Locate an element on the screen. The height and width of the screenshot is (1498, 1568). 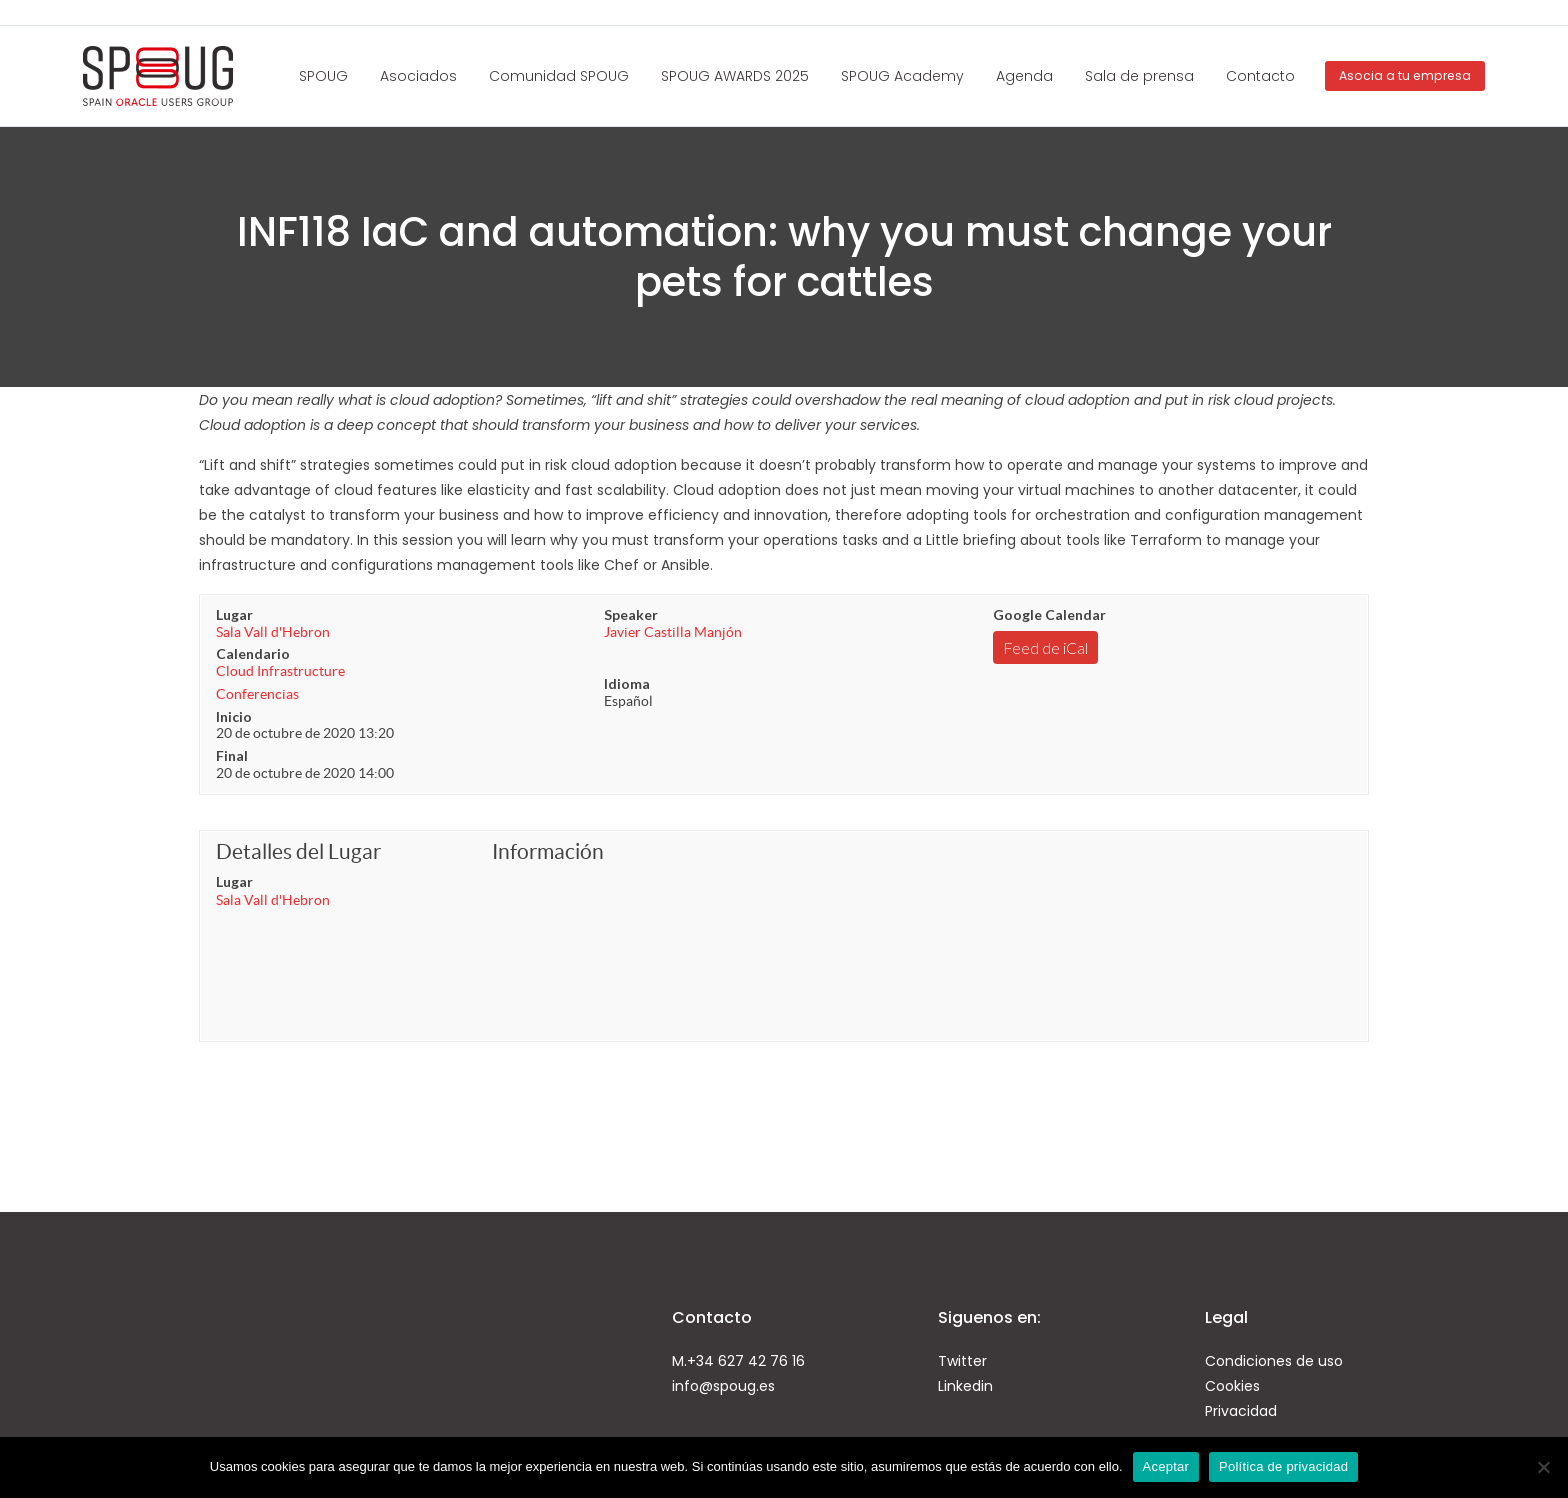
Cloud Infrastructure is located at coordinates (280, 671).